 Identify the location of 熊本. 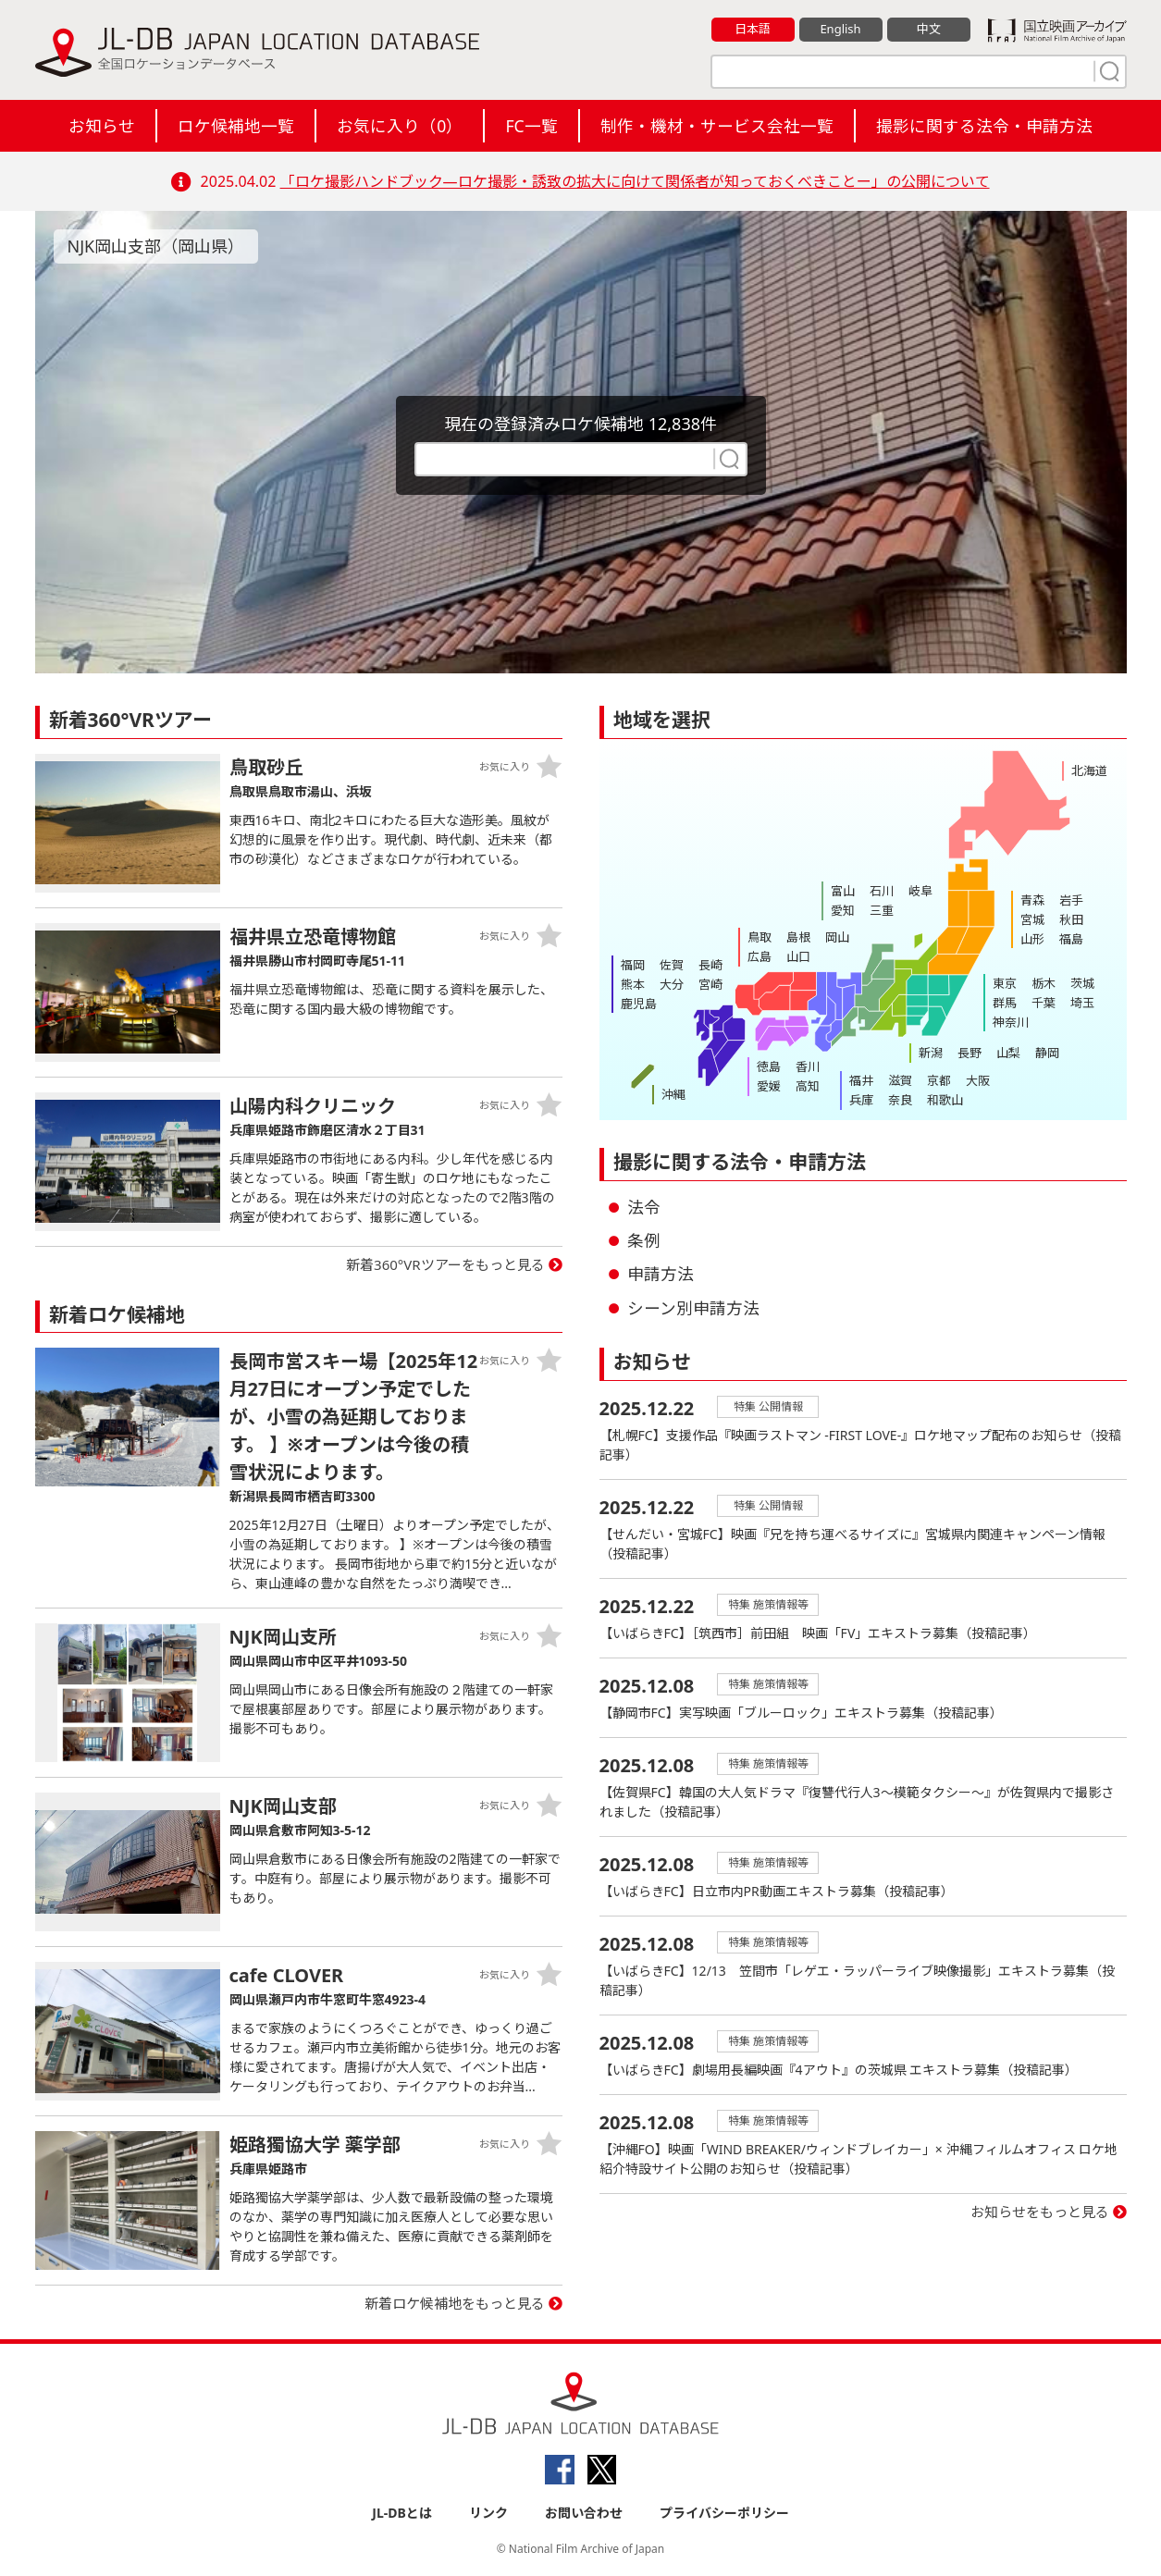
(633, 984).